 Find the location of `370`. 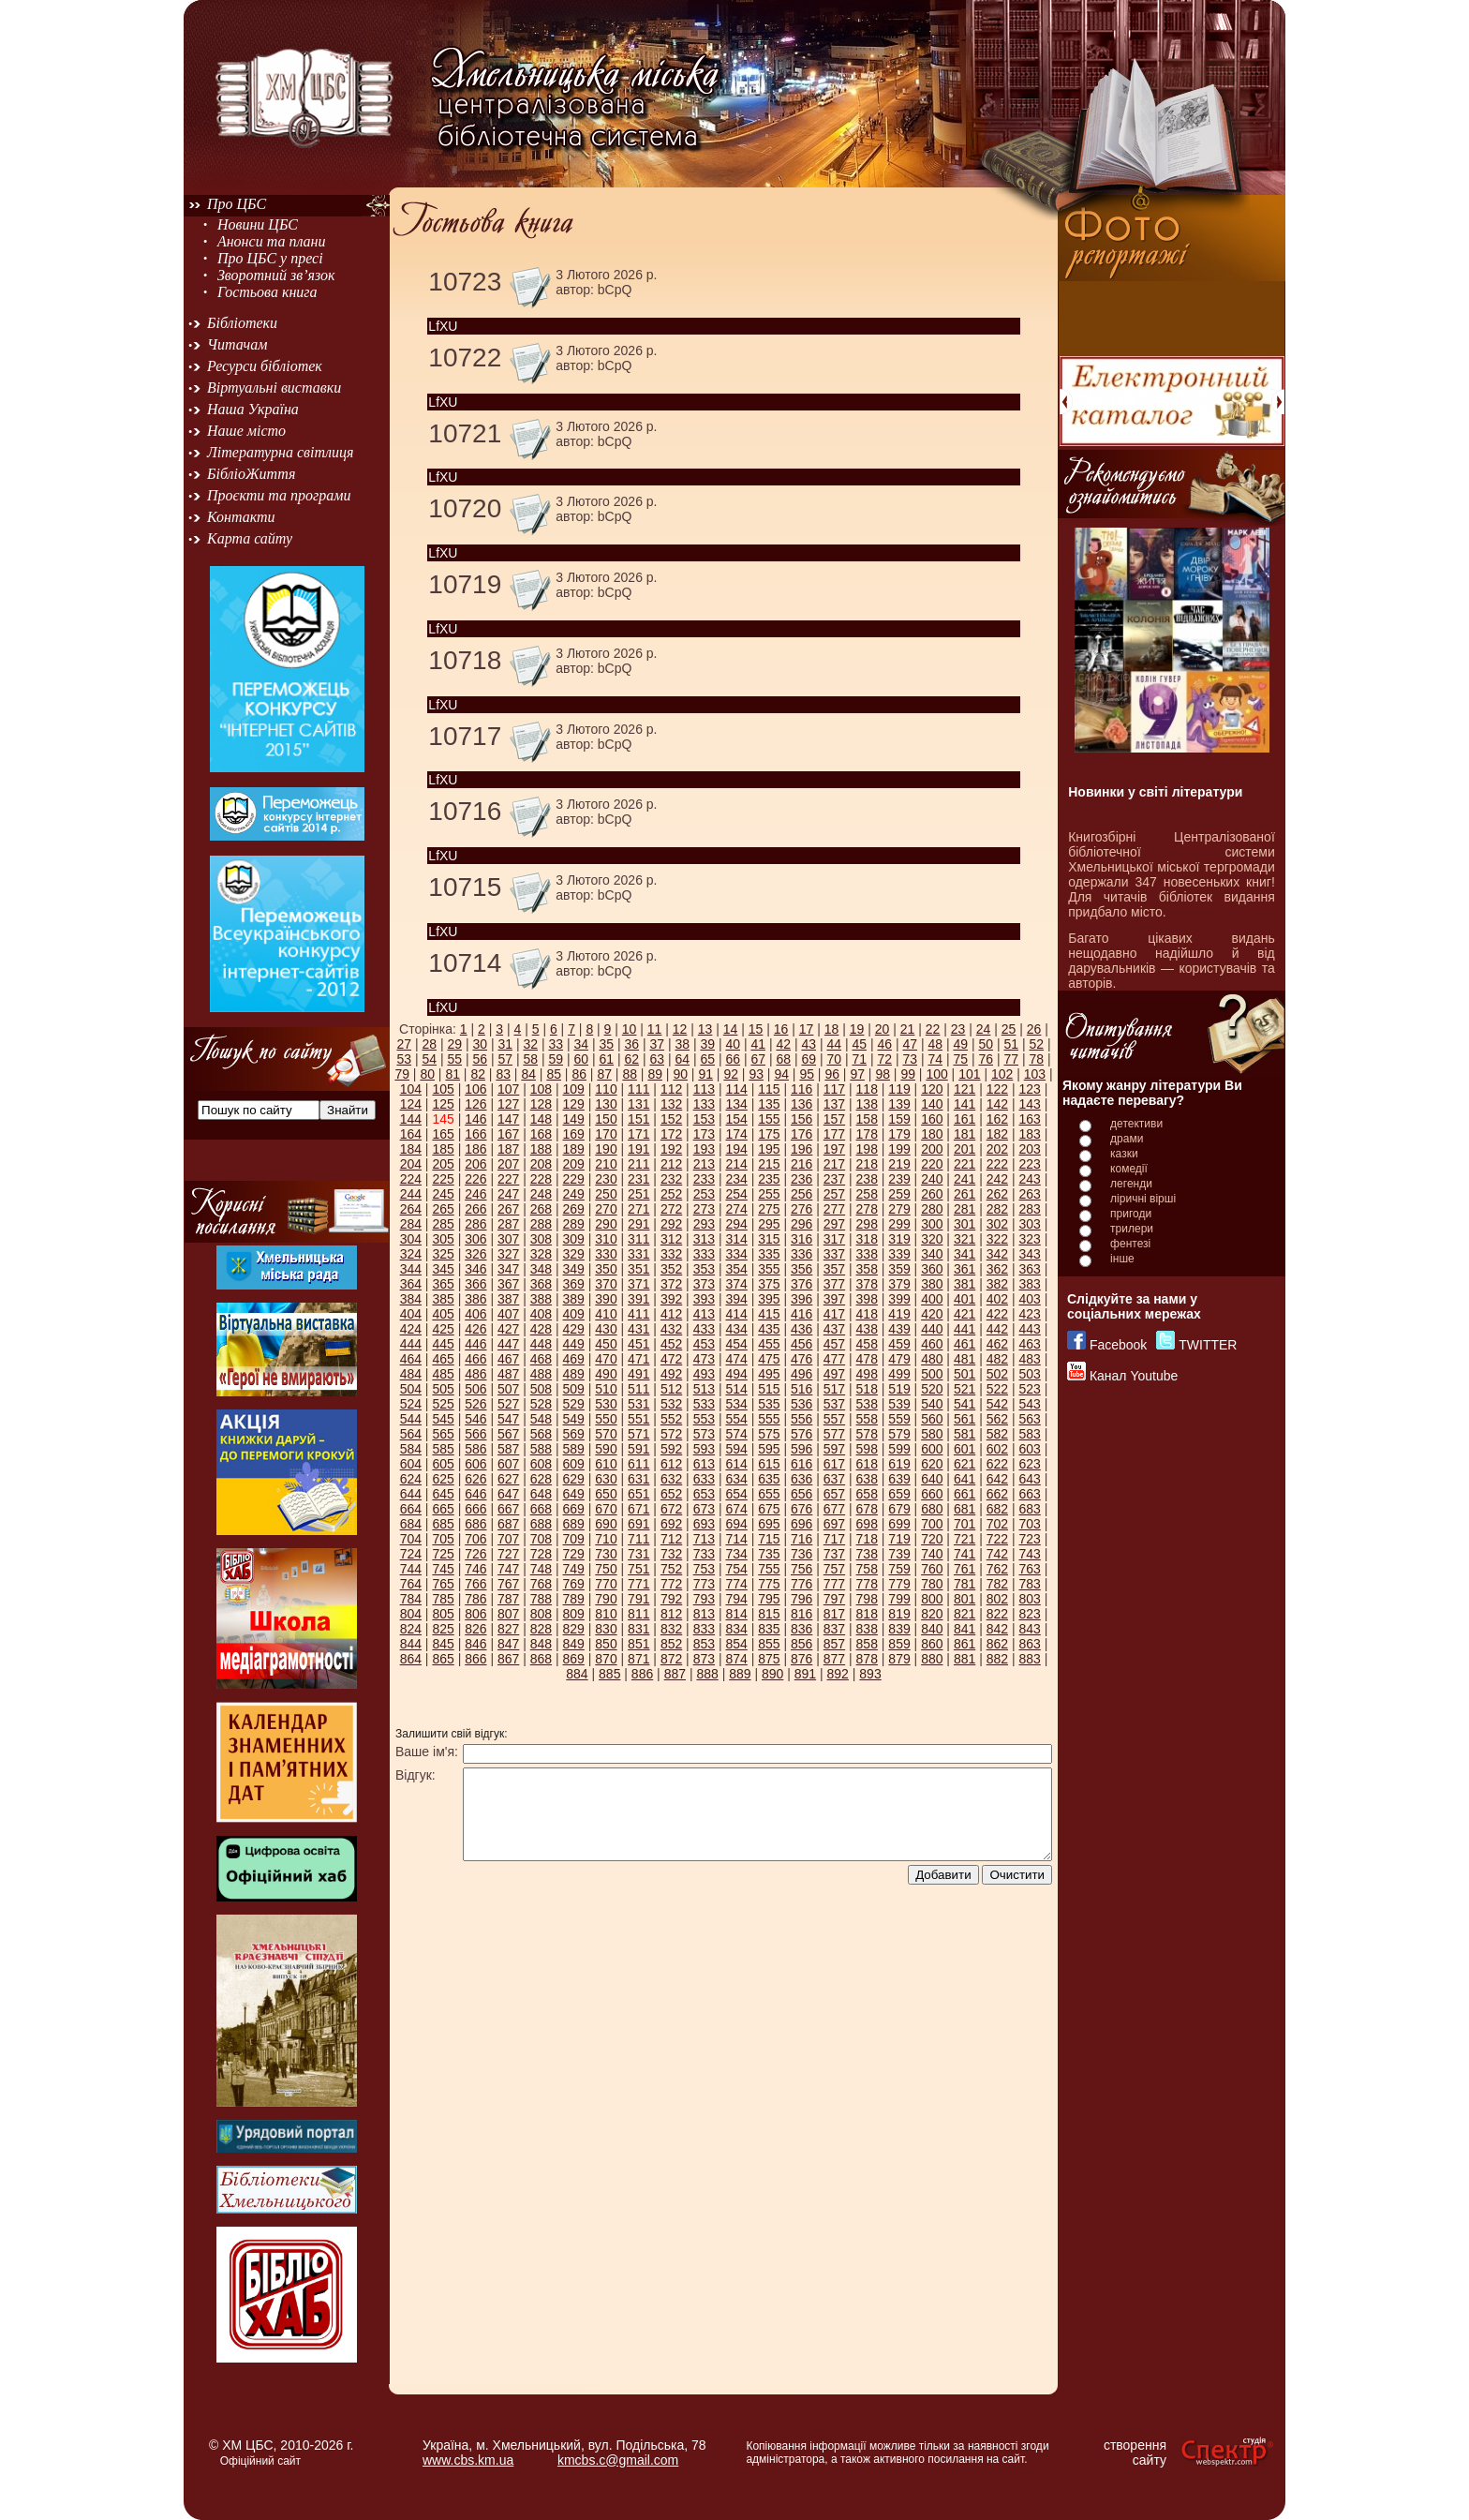

370 is located at coordinates (605, 1283).